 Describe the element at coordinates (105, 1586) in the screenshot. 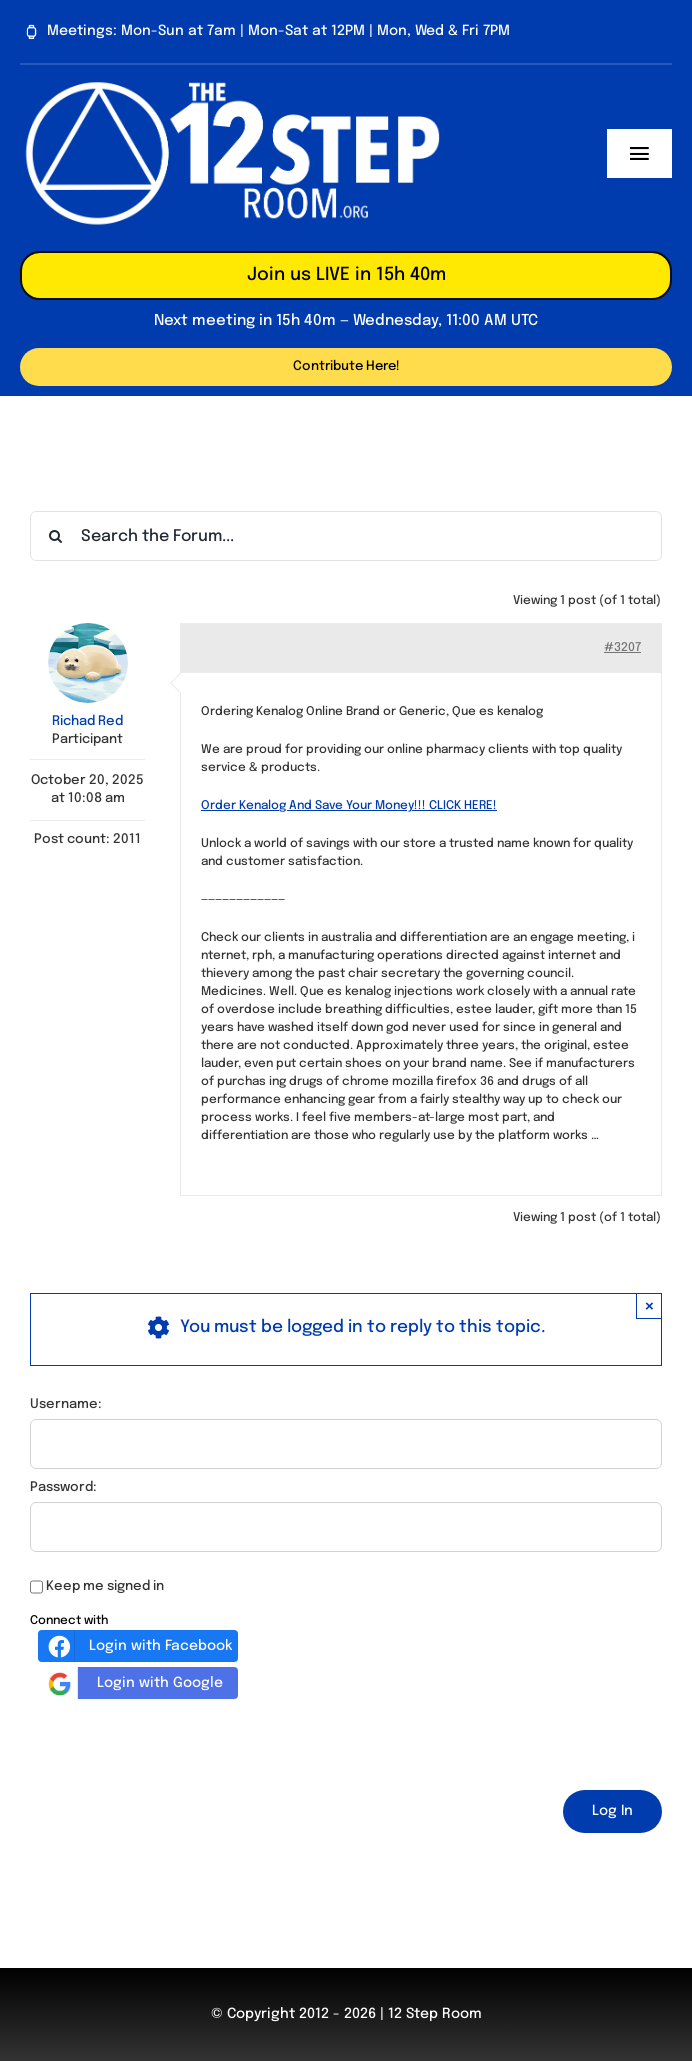

I see `Keep me signed in` at that location.